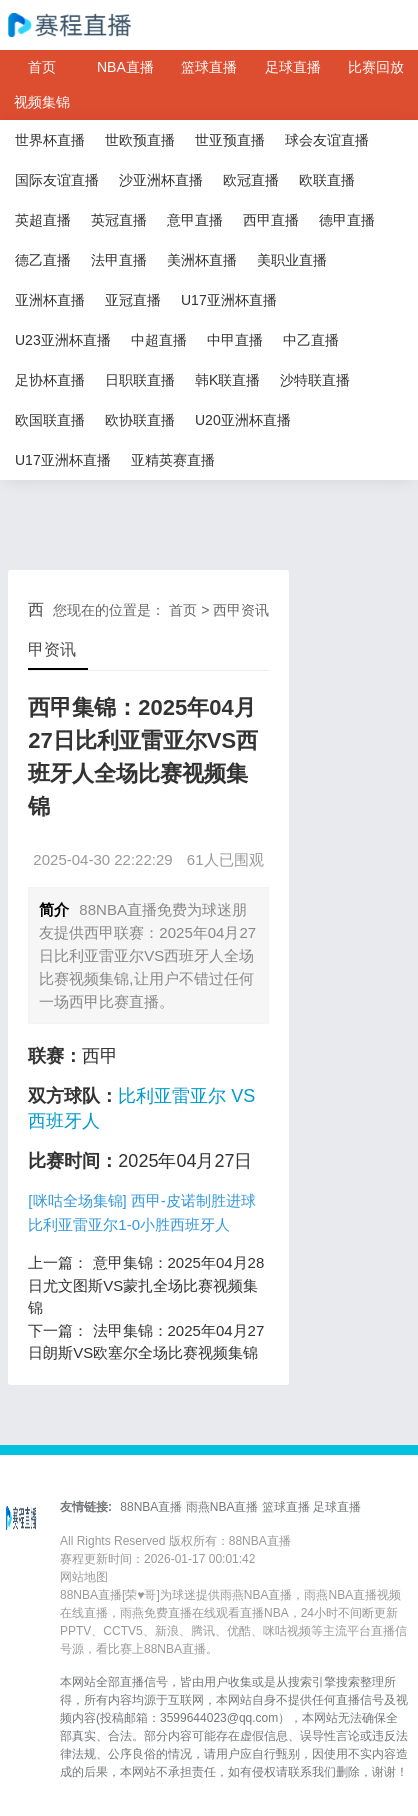  Describe the element at coordinates (159, 340) in the screenshot. I see `中超直播` at that location.